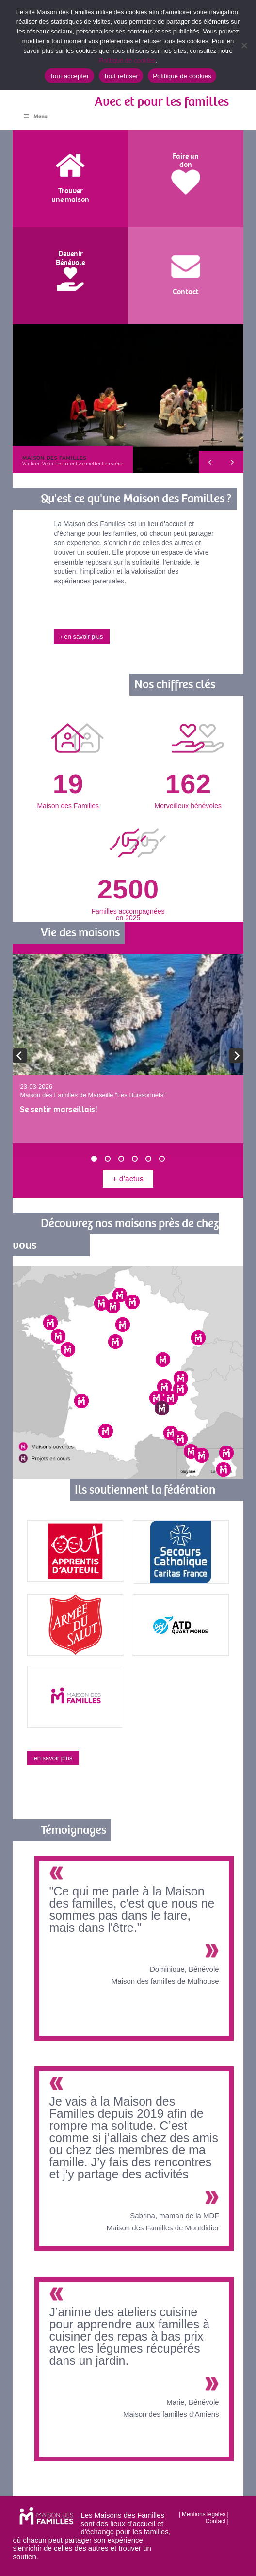 The width and height of the screenshot is (256, 2576). Describe the element at coordinates (20, 1055) in the screenshot. I see `[previous]` at that location.